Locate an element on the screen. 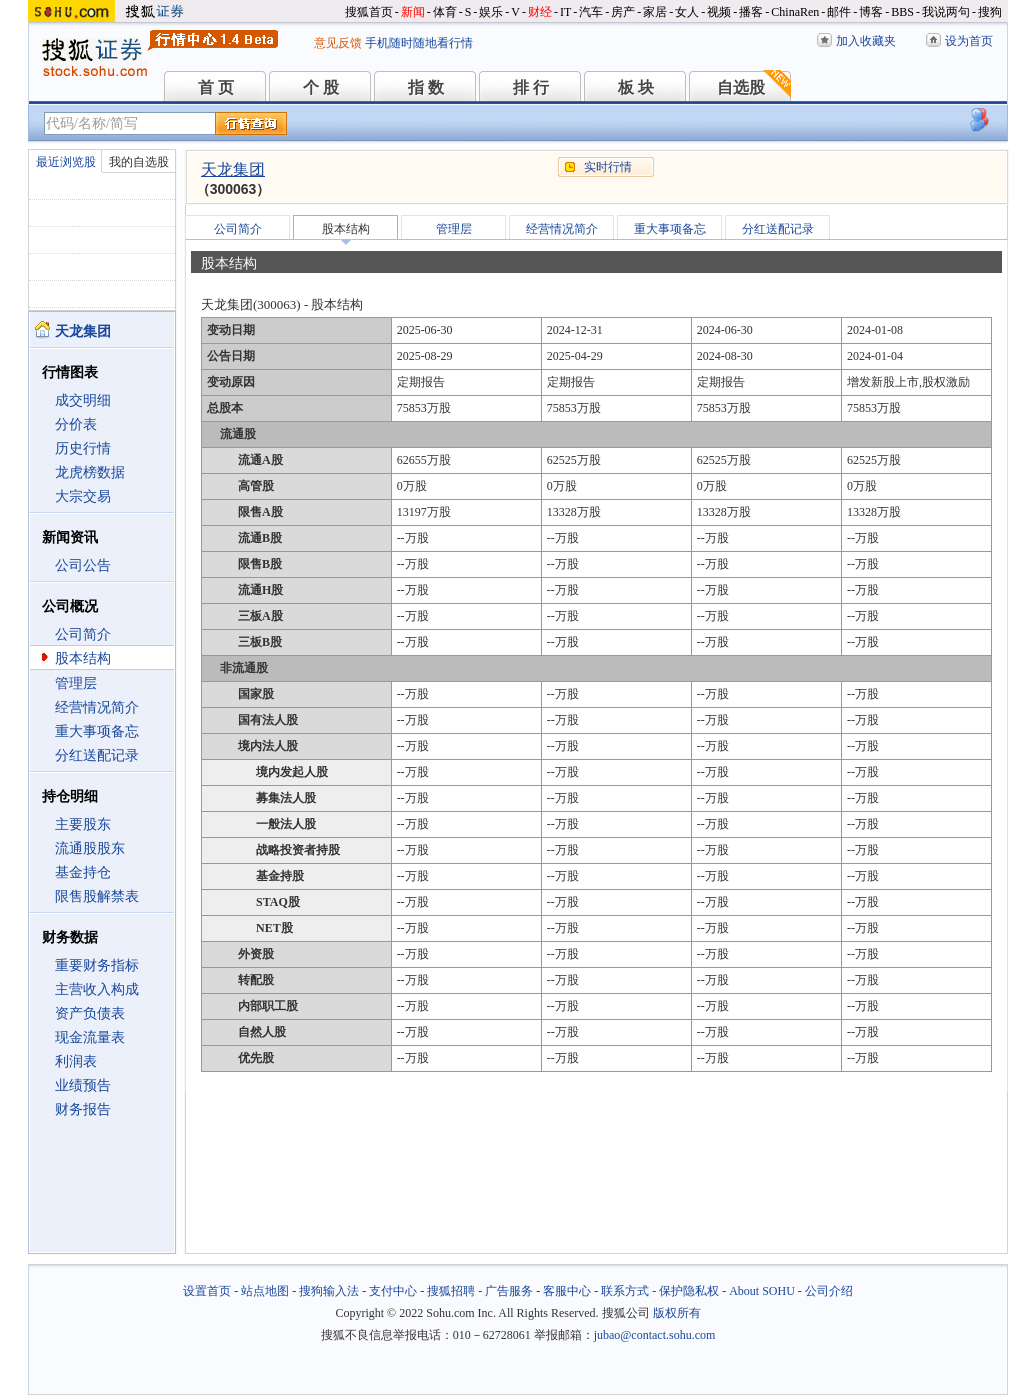 This screenshot has width=1036, height=1395. 重大事项备忘 is located at coordinates (97, 731).